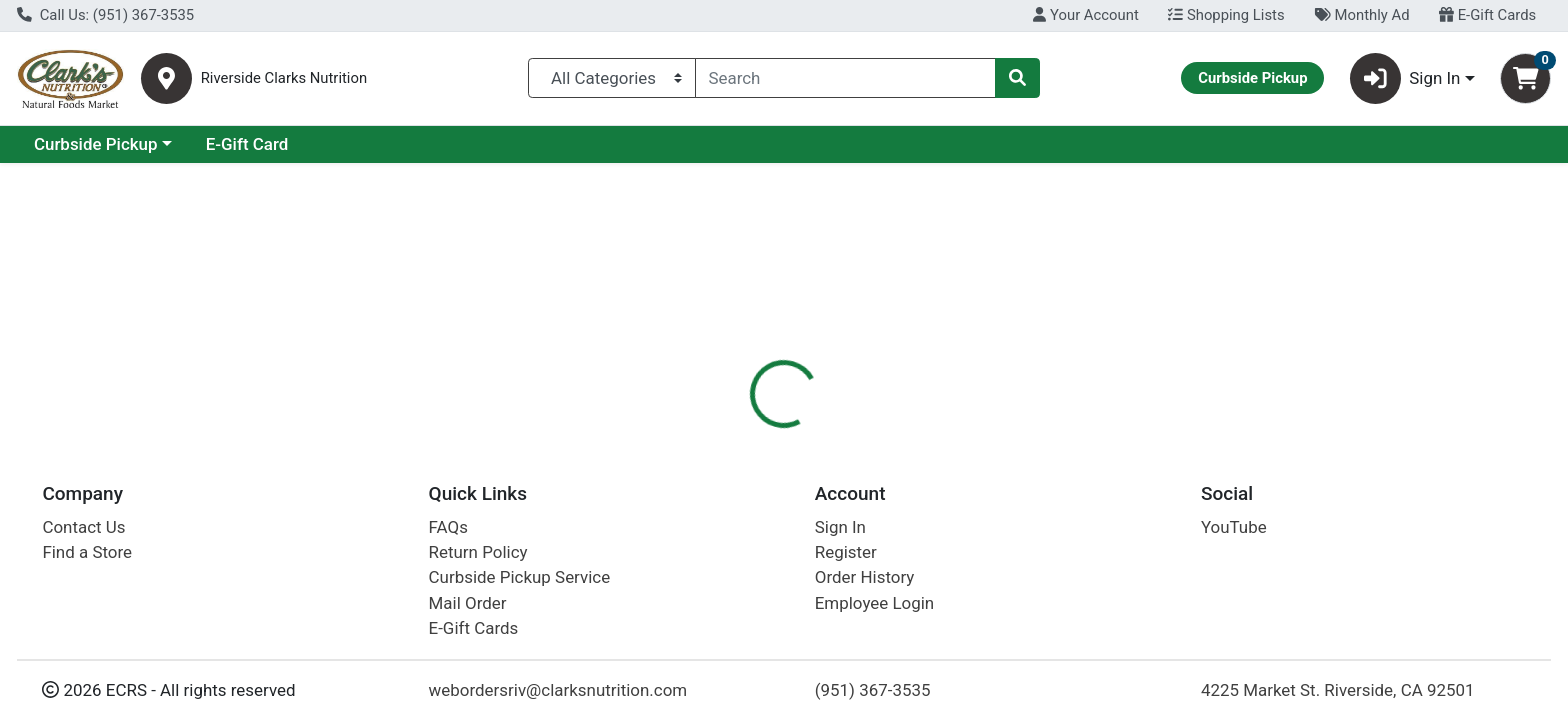 Image resolution: width=1568 pixels, height=720 pixels. What do you see at coordinates (1226, 15) in the screenshot?
I see `Shopping Lists` at bounding box center [1226, 15].